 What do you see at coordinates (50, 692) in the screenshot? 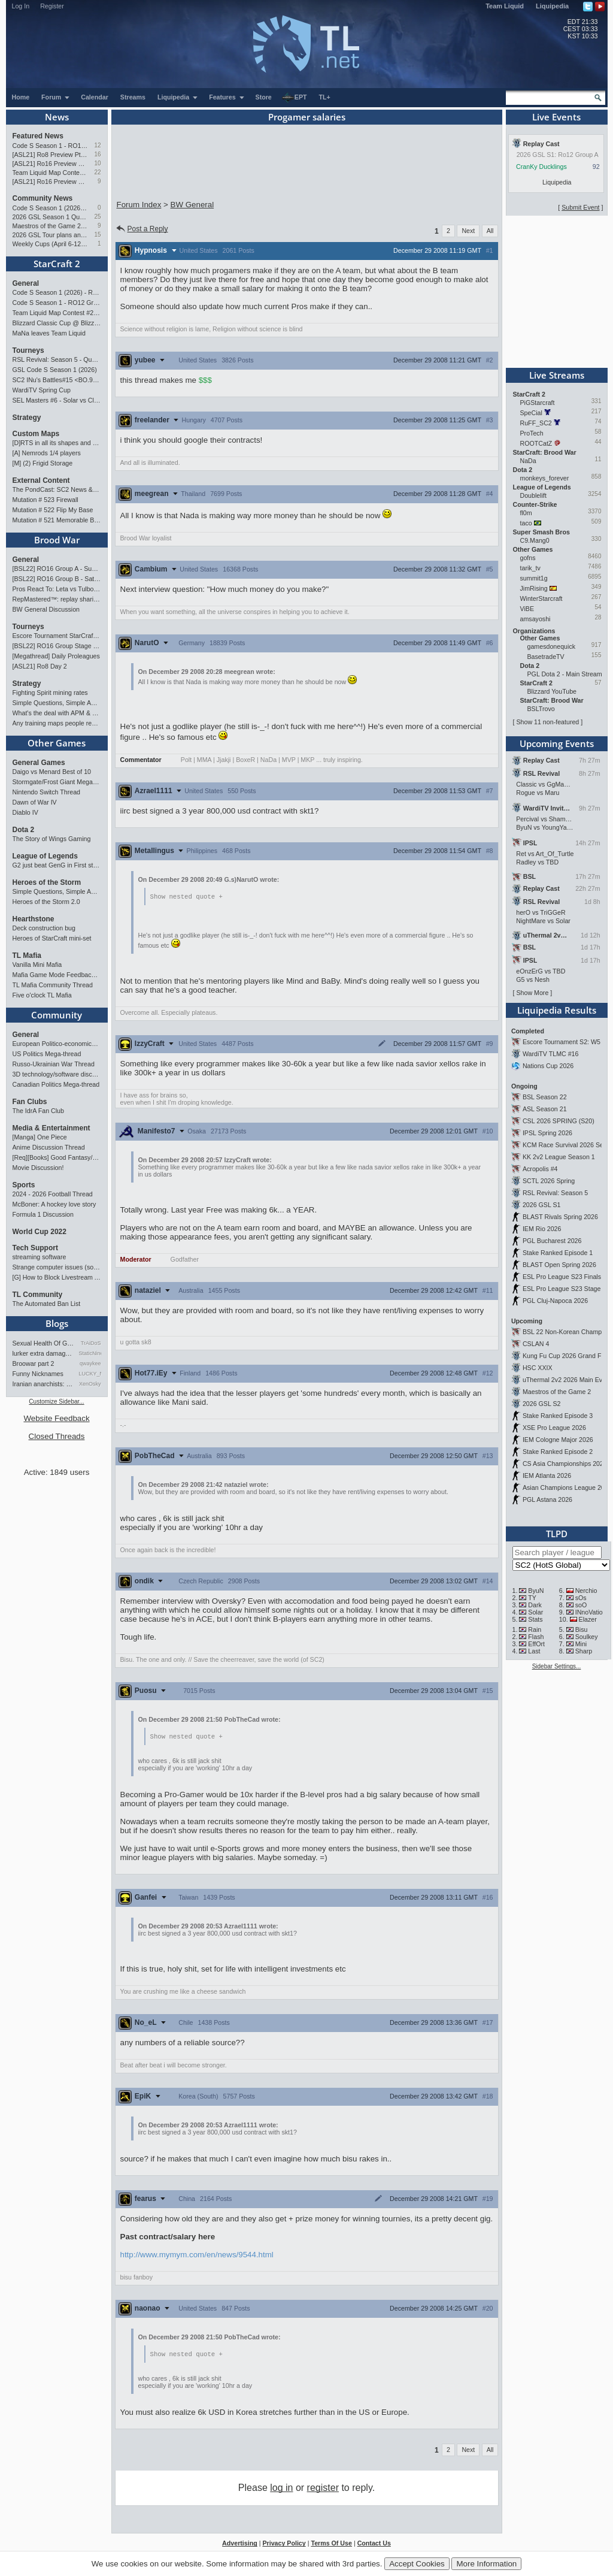
I see `Fighting Spirit mining rates` at bounding box center [50, 692].